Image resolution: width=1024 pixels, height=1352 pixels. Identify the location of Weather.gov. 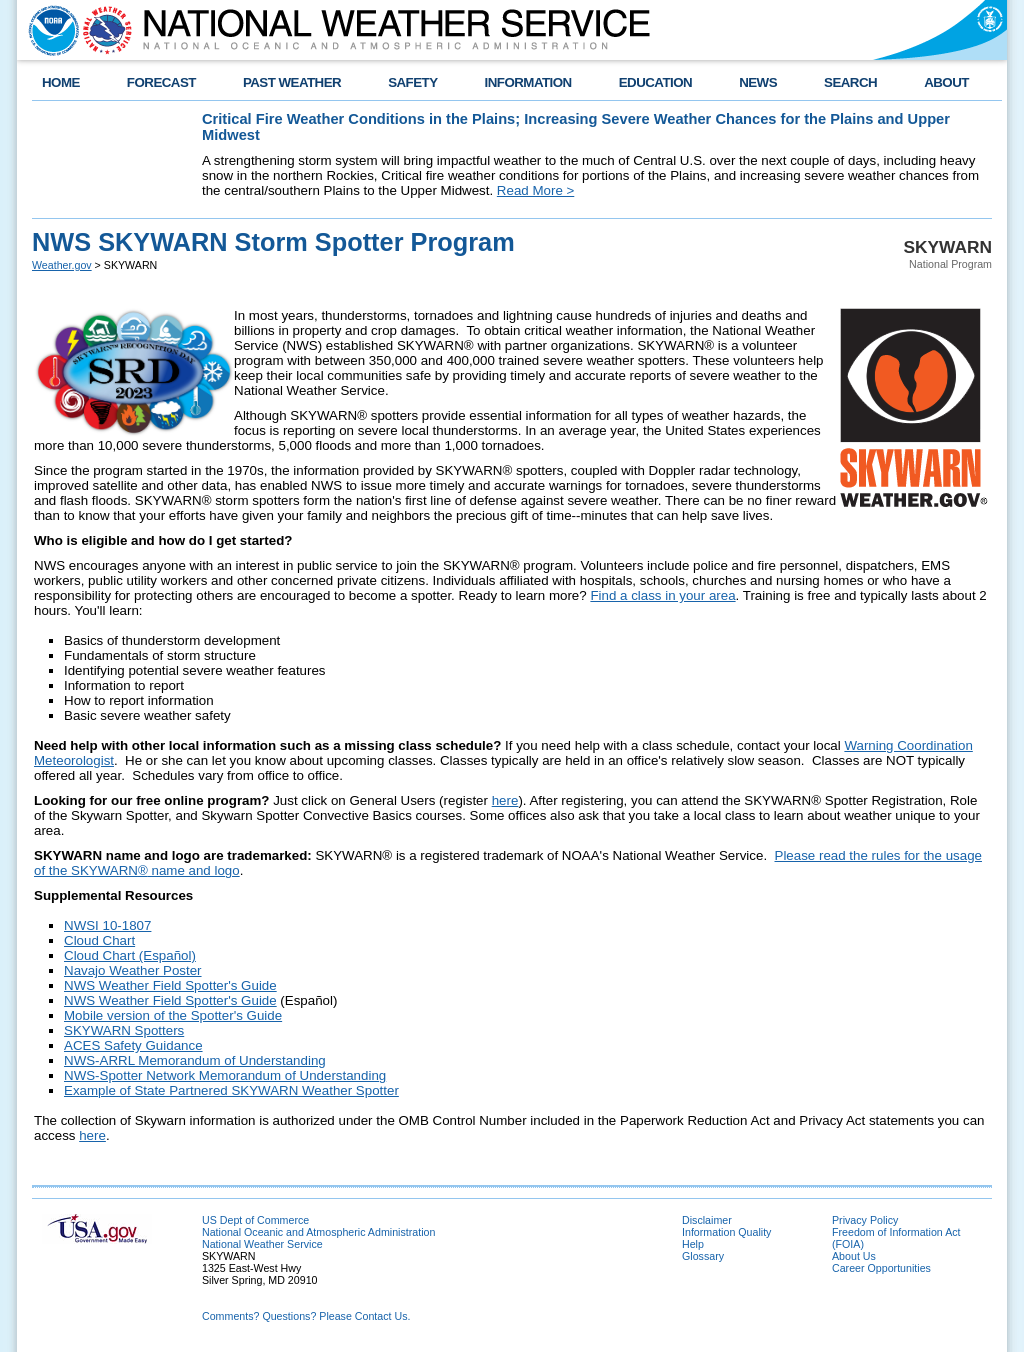
(62, 265).